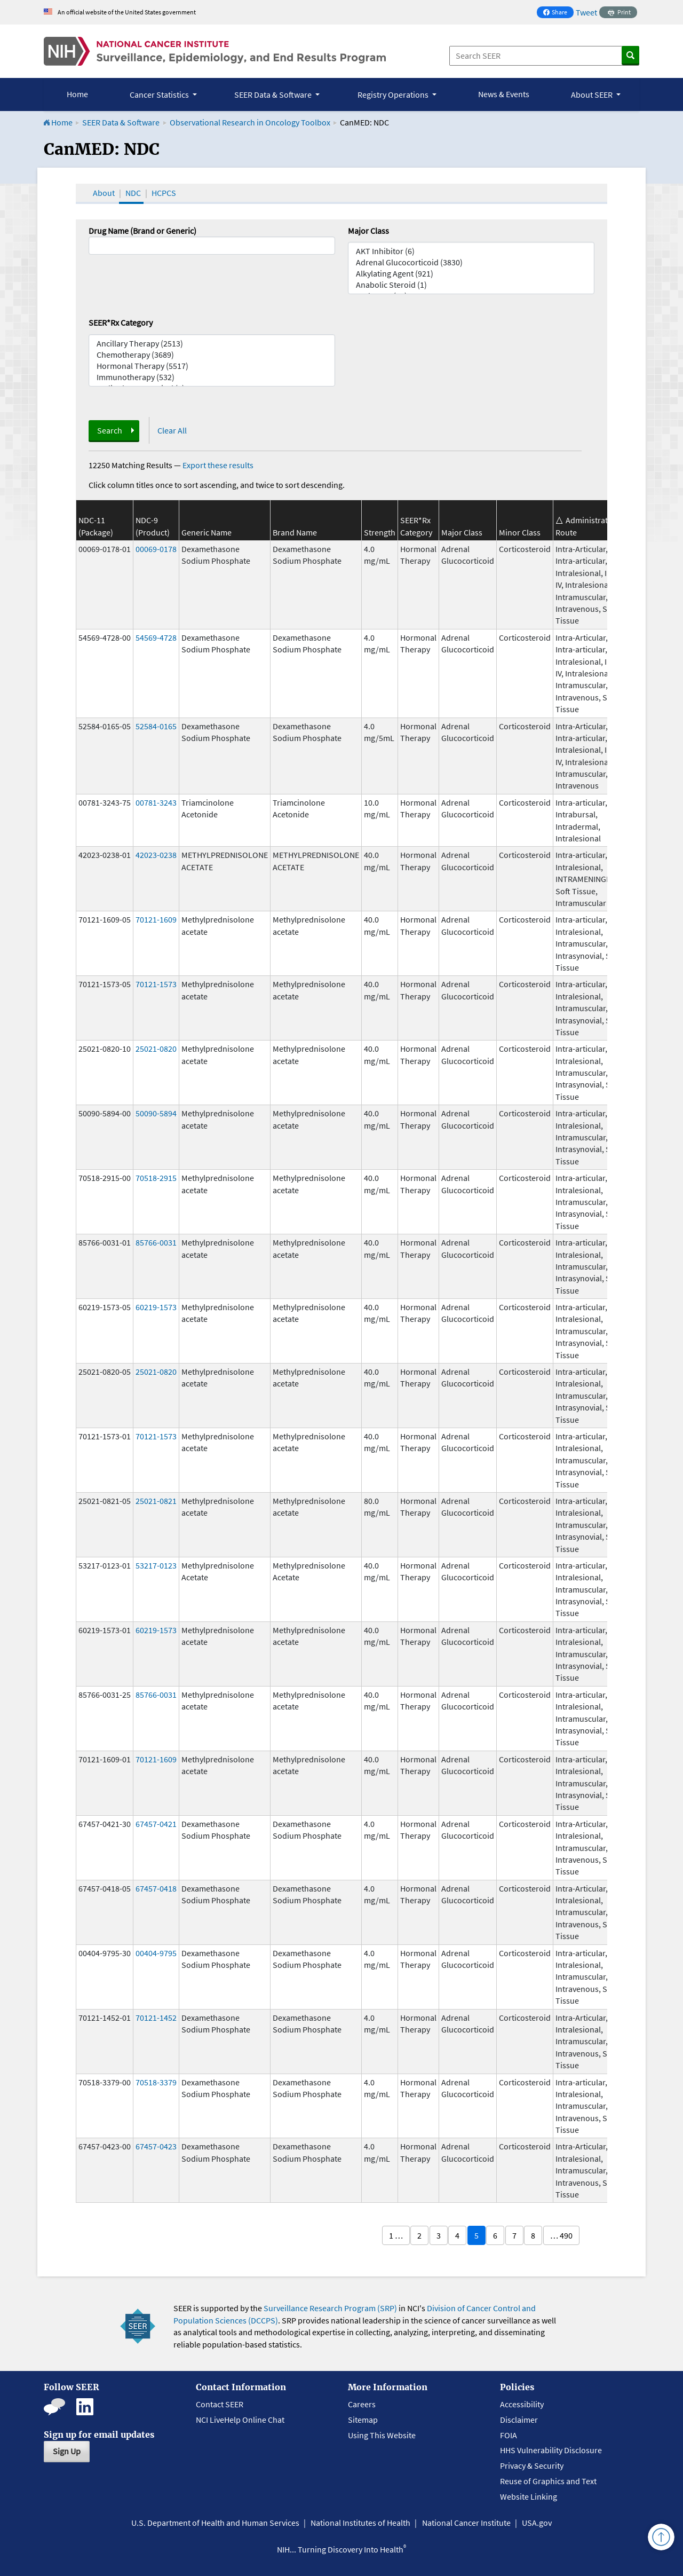 The height and width of the screenshot is (2576, 683). Describe the element at coordinates (471, 273) in the screenshot. I see `Alkylating Agent (921)` at that location.